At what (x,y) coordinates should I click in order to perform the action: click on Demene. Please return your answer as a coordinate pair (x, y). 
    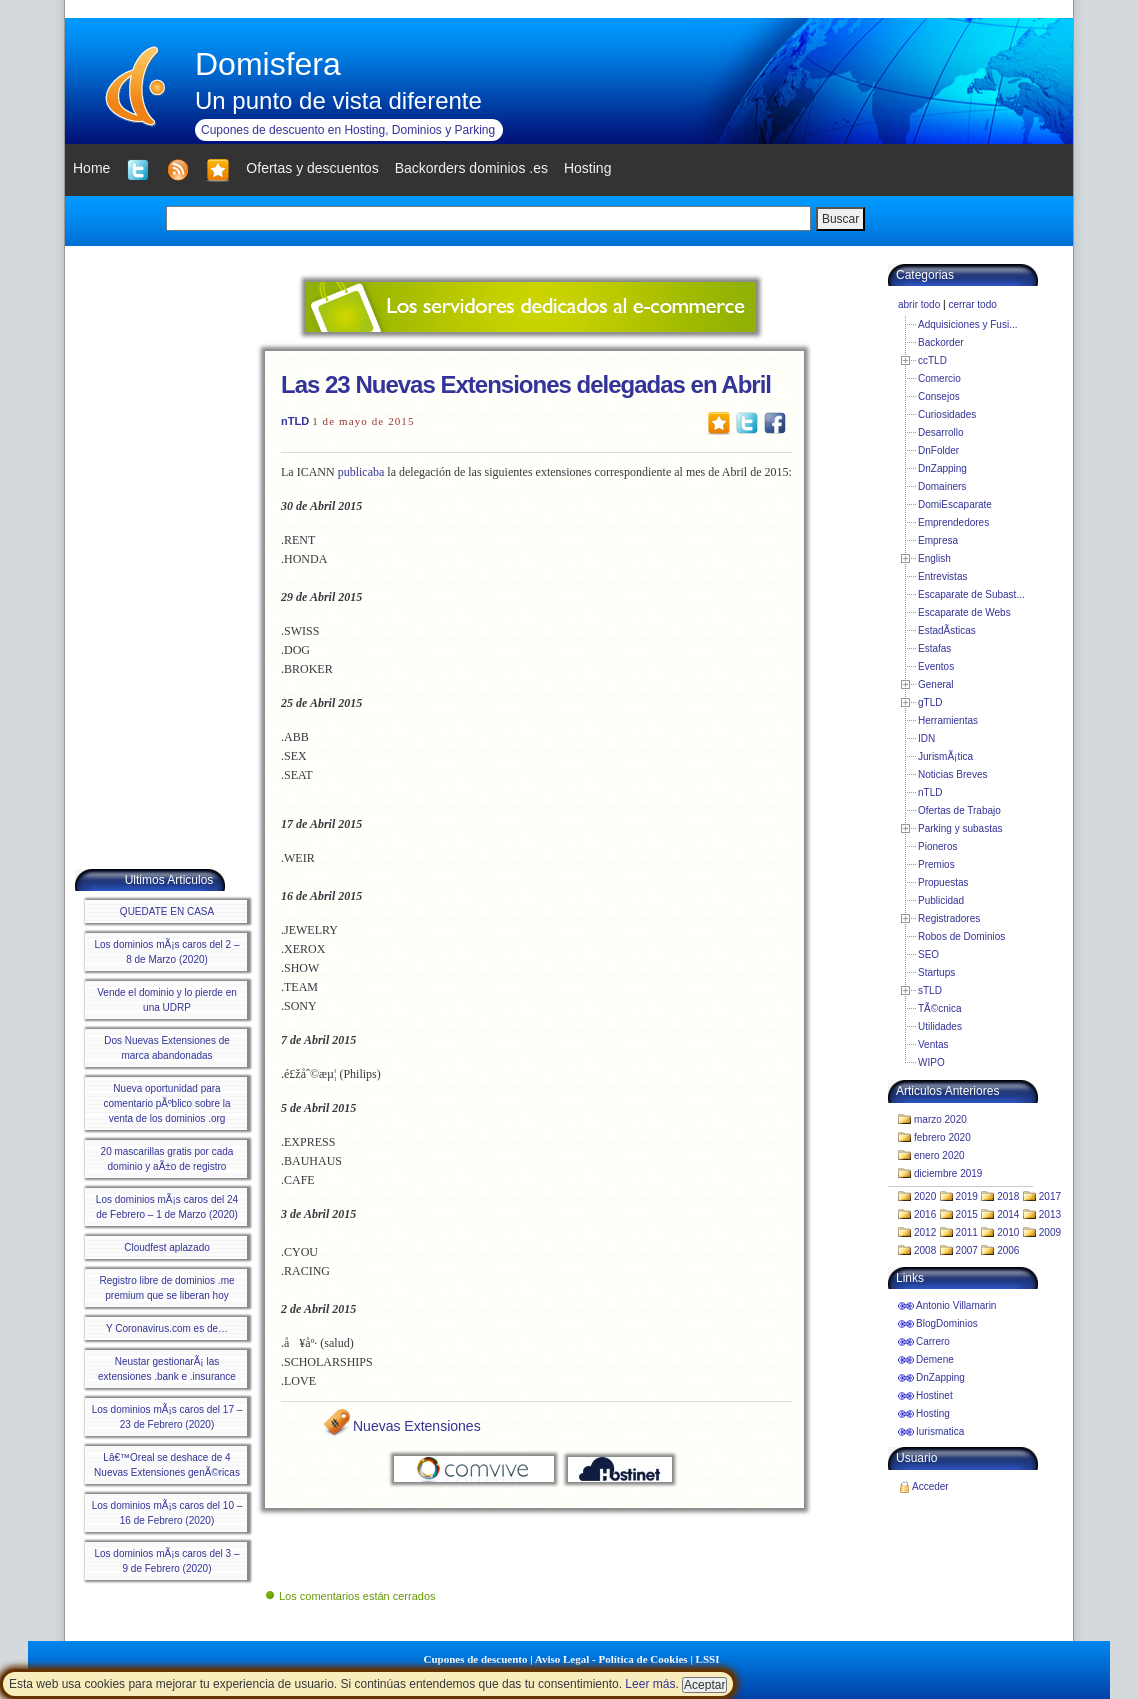
    Looking at the image, I should click on (935, 1359).